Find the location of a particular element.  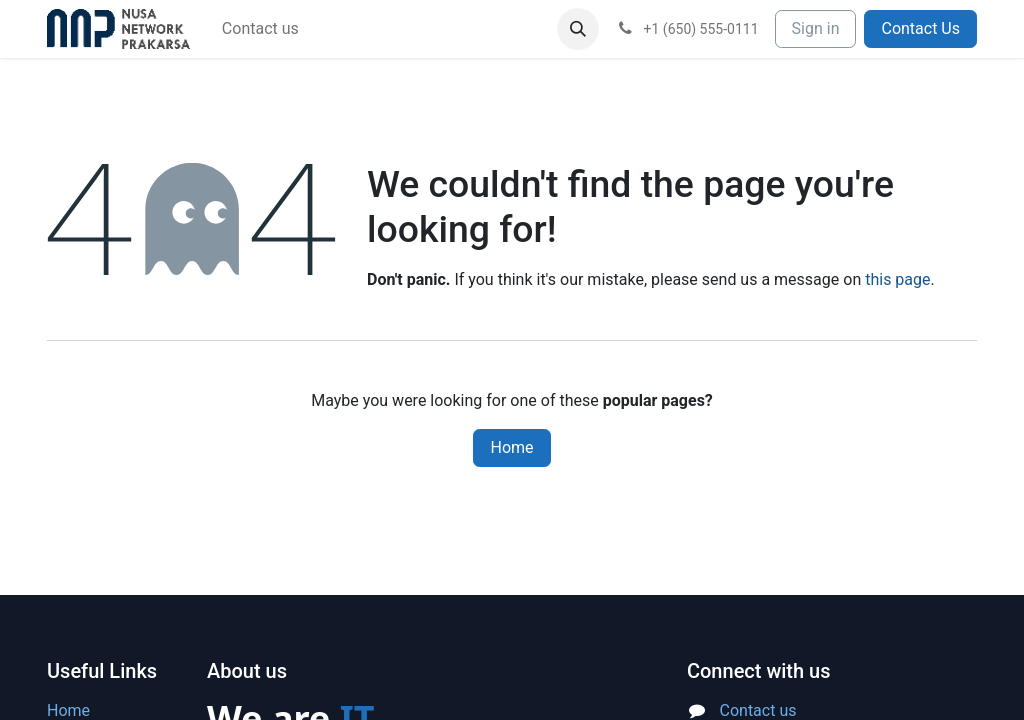

Sign in is located at coordinates (816, 28).